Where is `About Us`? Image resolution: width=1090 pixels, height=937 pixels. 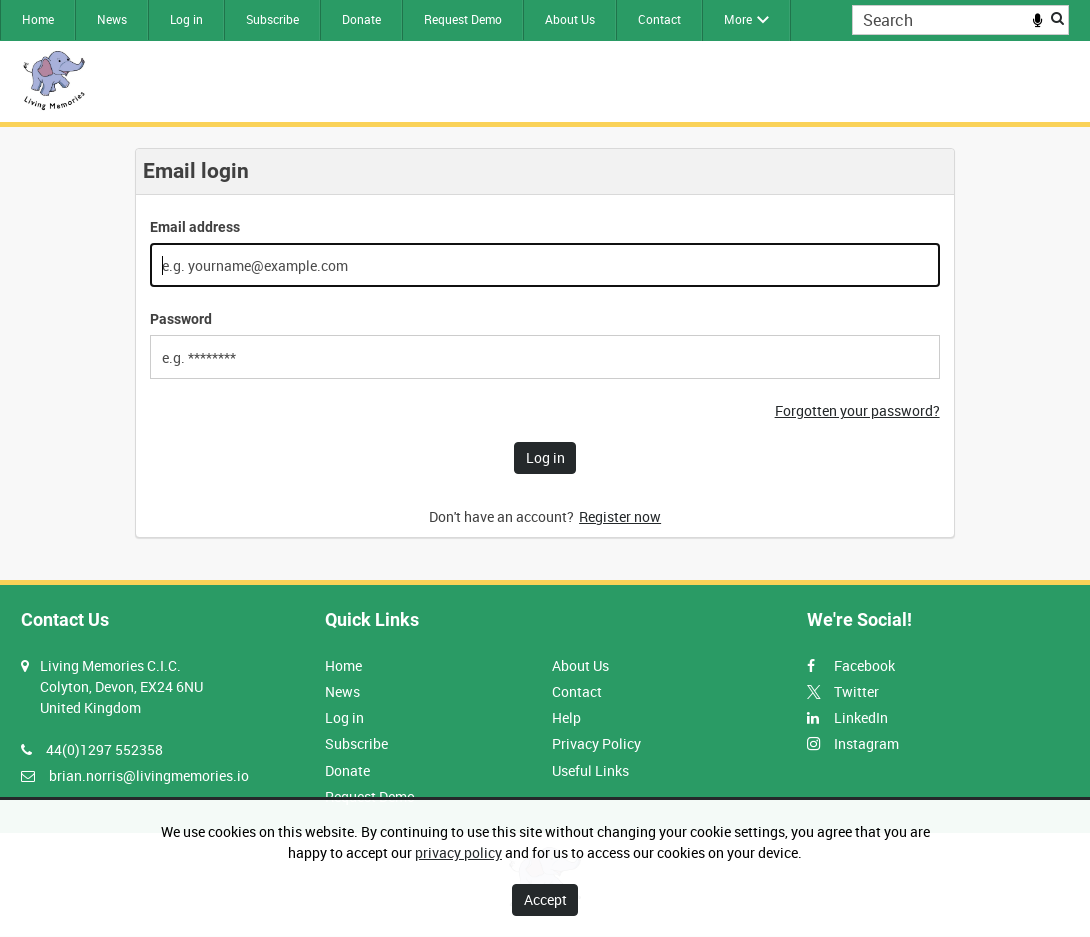
About Us is located at coordinates (570, 19).